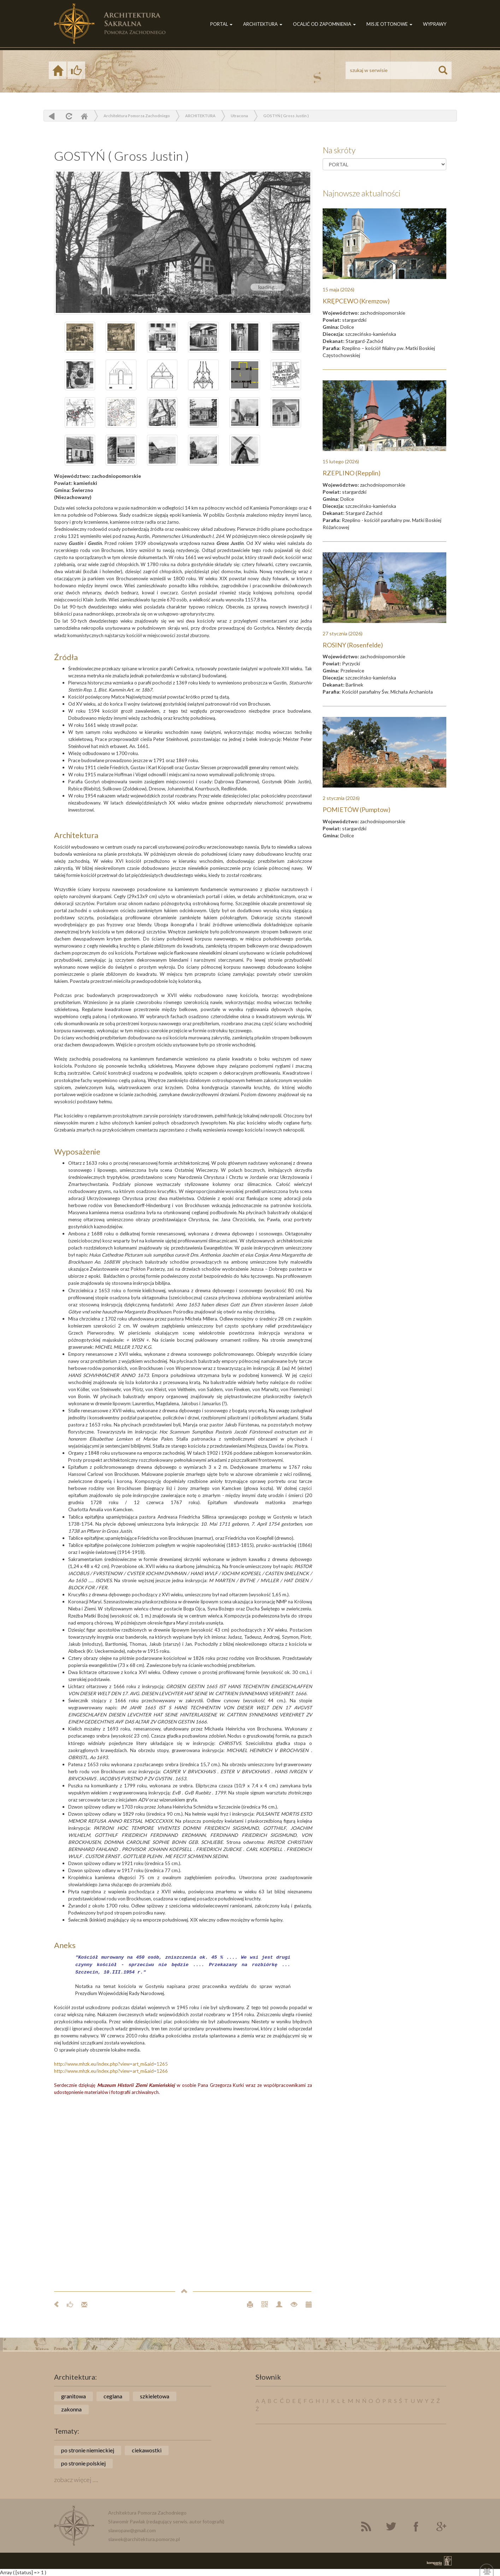  I want to click on slawek@architektura.pomorze.pl, so click(144, 2539).